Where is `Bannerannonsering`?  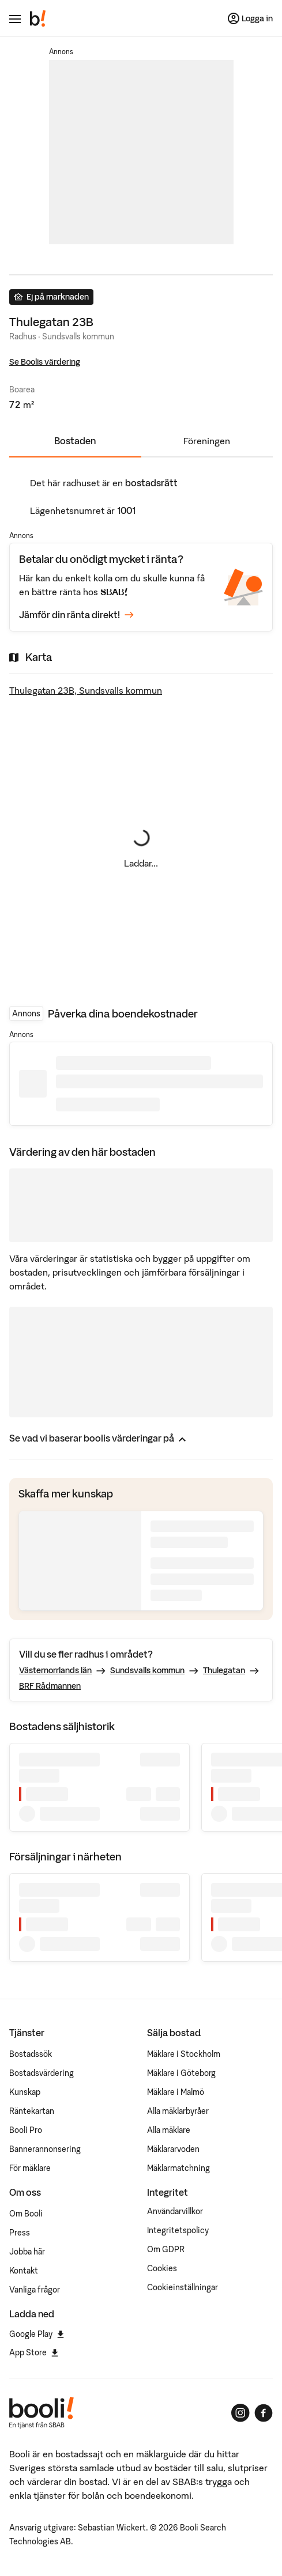
Bannerannonsering is located at coordinates (45, 2149).